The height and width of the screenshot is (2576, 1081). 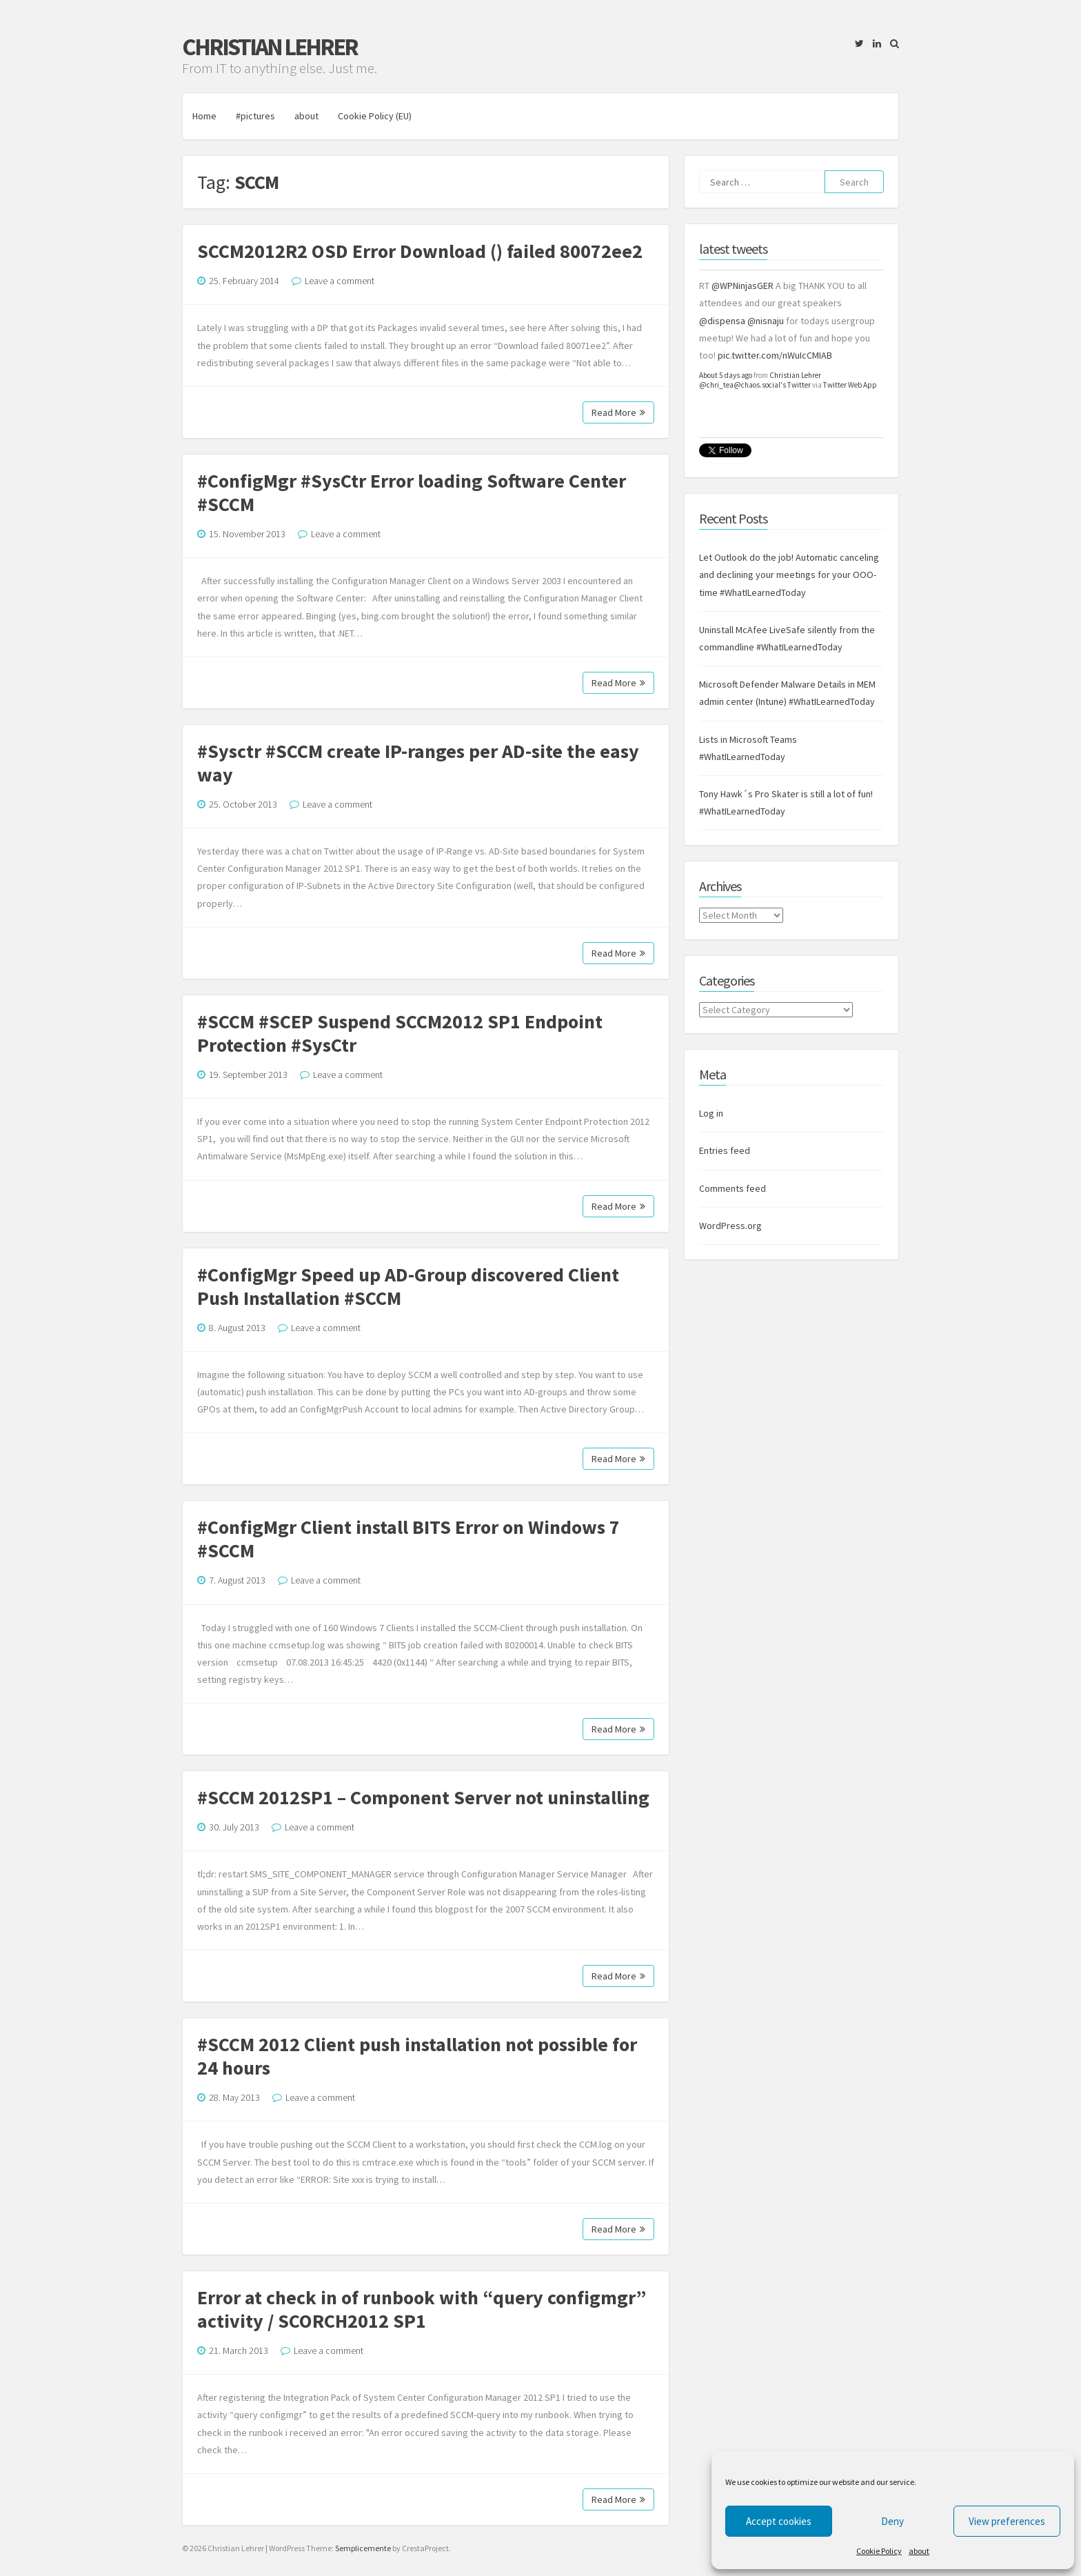 What do you see at coordinates (725, 375) in the screenshot?
I see `About 5 days ago` at bounding box center [725, 375].